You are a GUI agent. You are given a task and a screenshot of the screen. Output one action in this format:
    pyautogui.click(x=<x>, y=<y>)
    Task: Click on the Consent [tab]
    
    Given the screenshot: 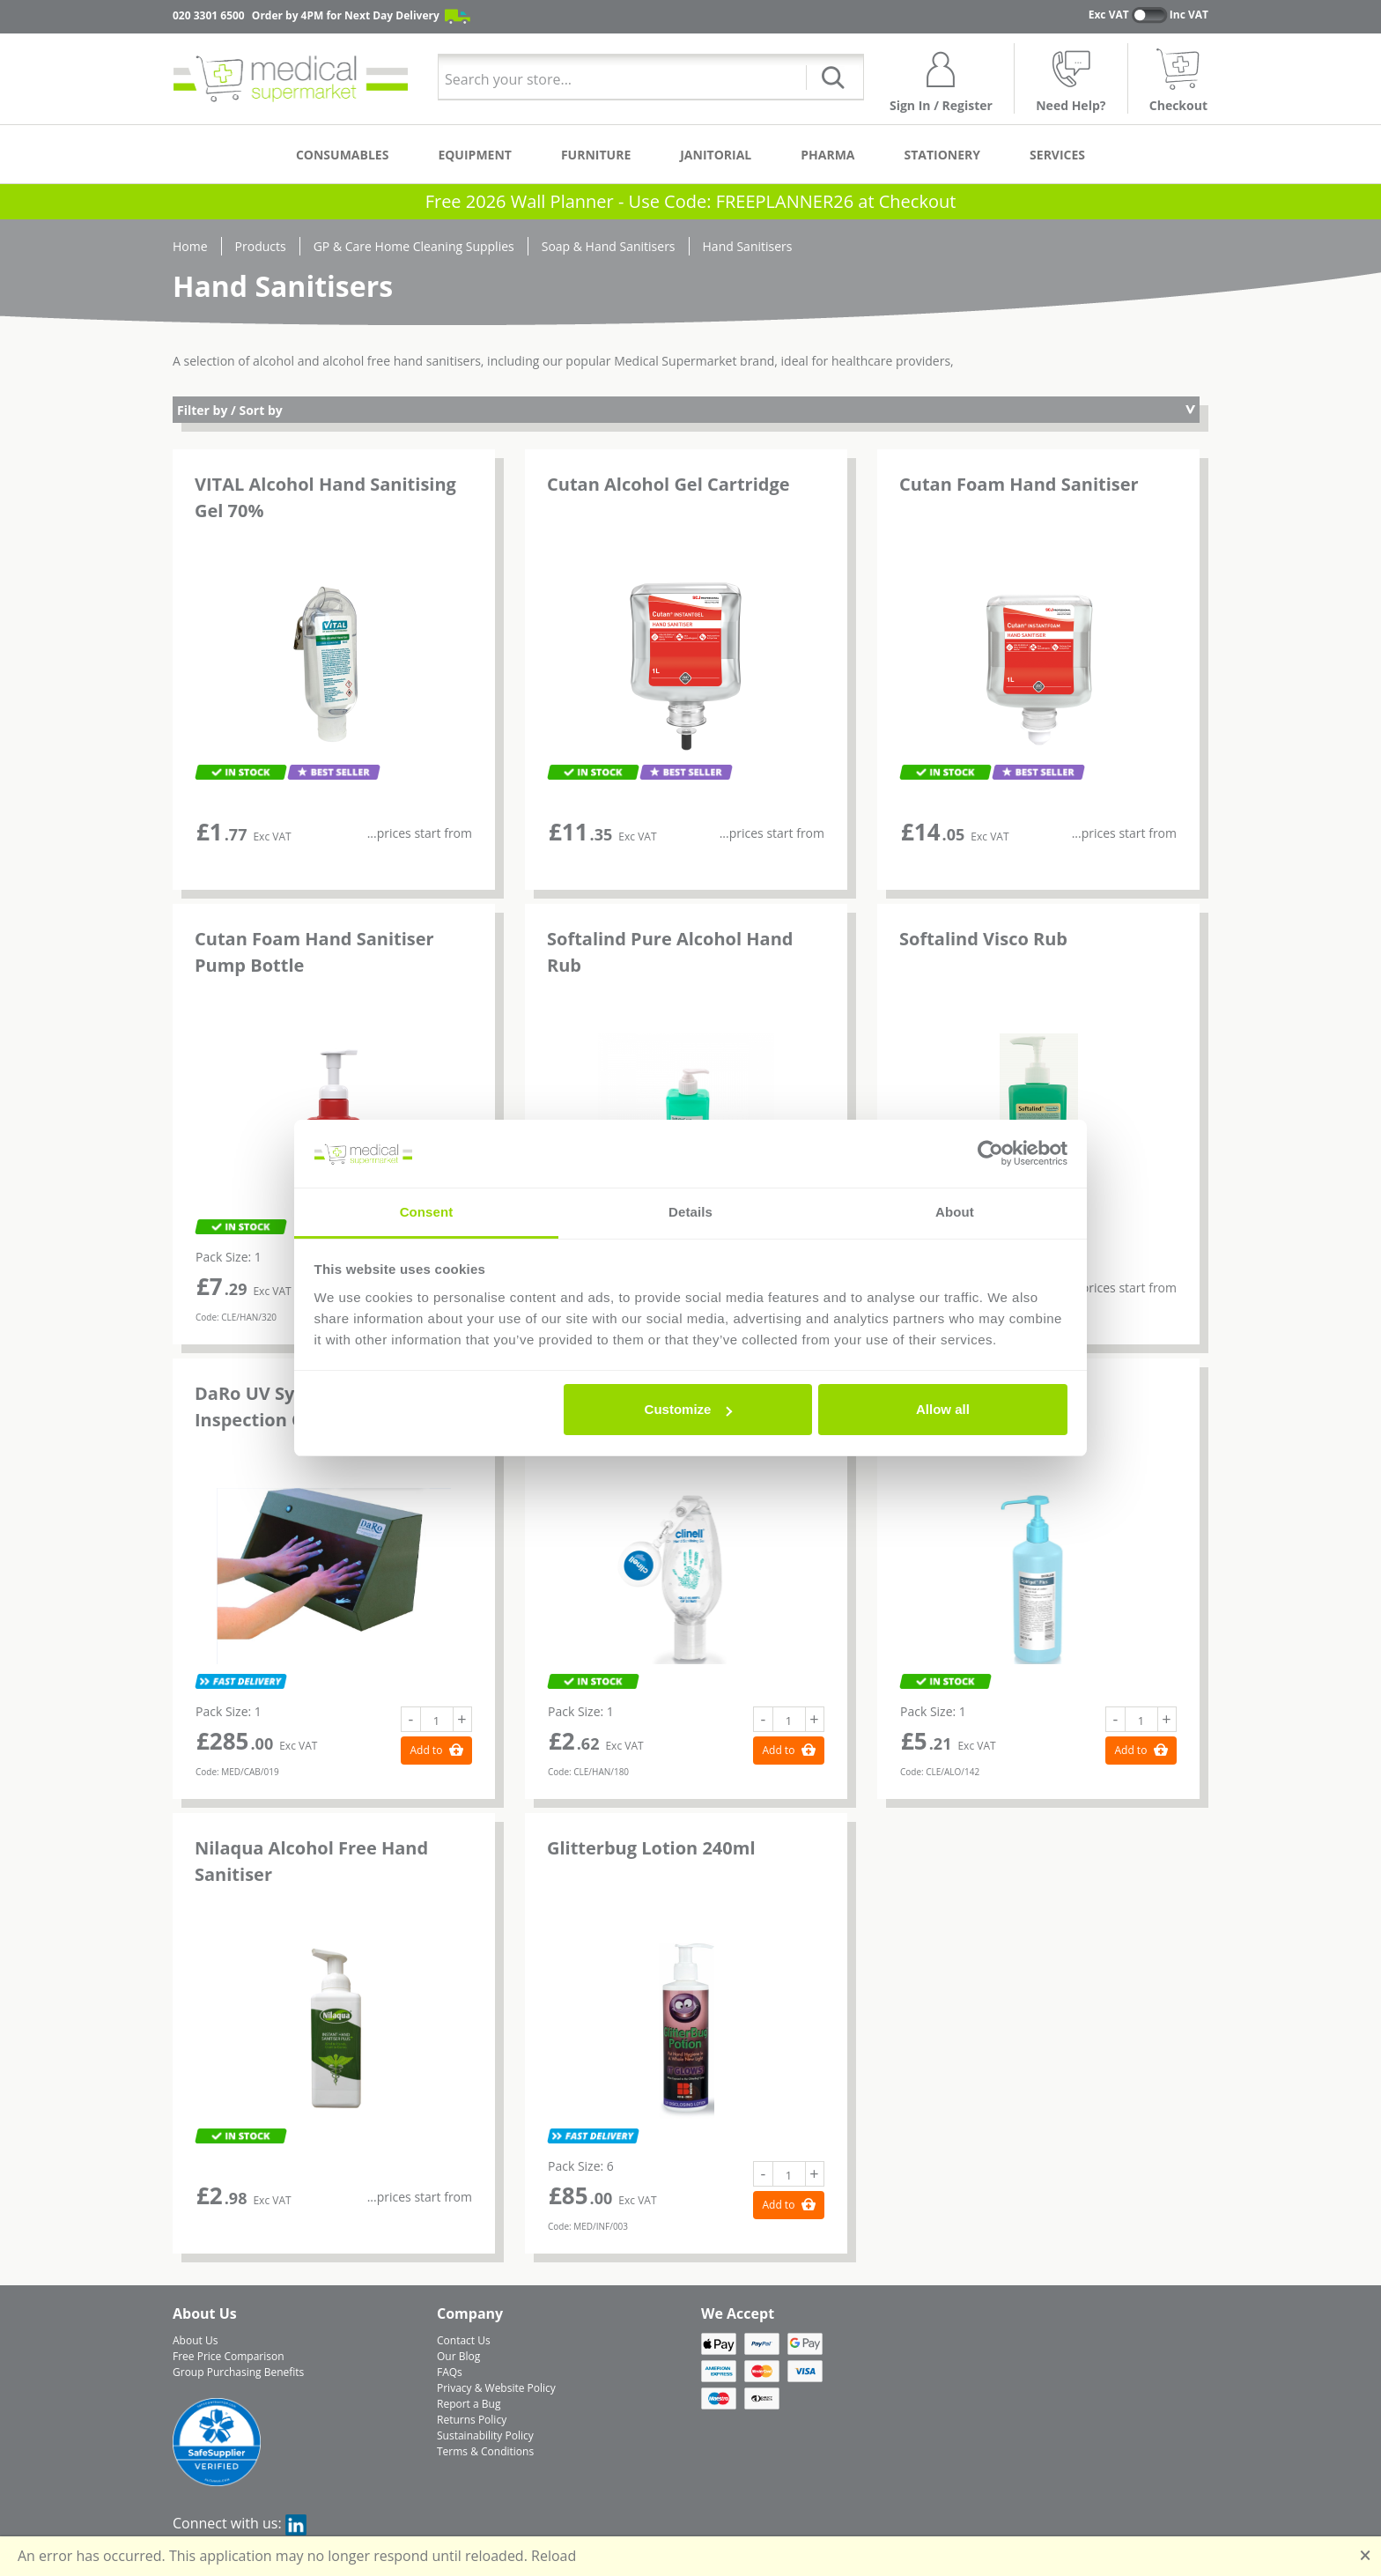 What is the action you would take?
    pyautogui.click(x=427, y=1211)
    